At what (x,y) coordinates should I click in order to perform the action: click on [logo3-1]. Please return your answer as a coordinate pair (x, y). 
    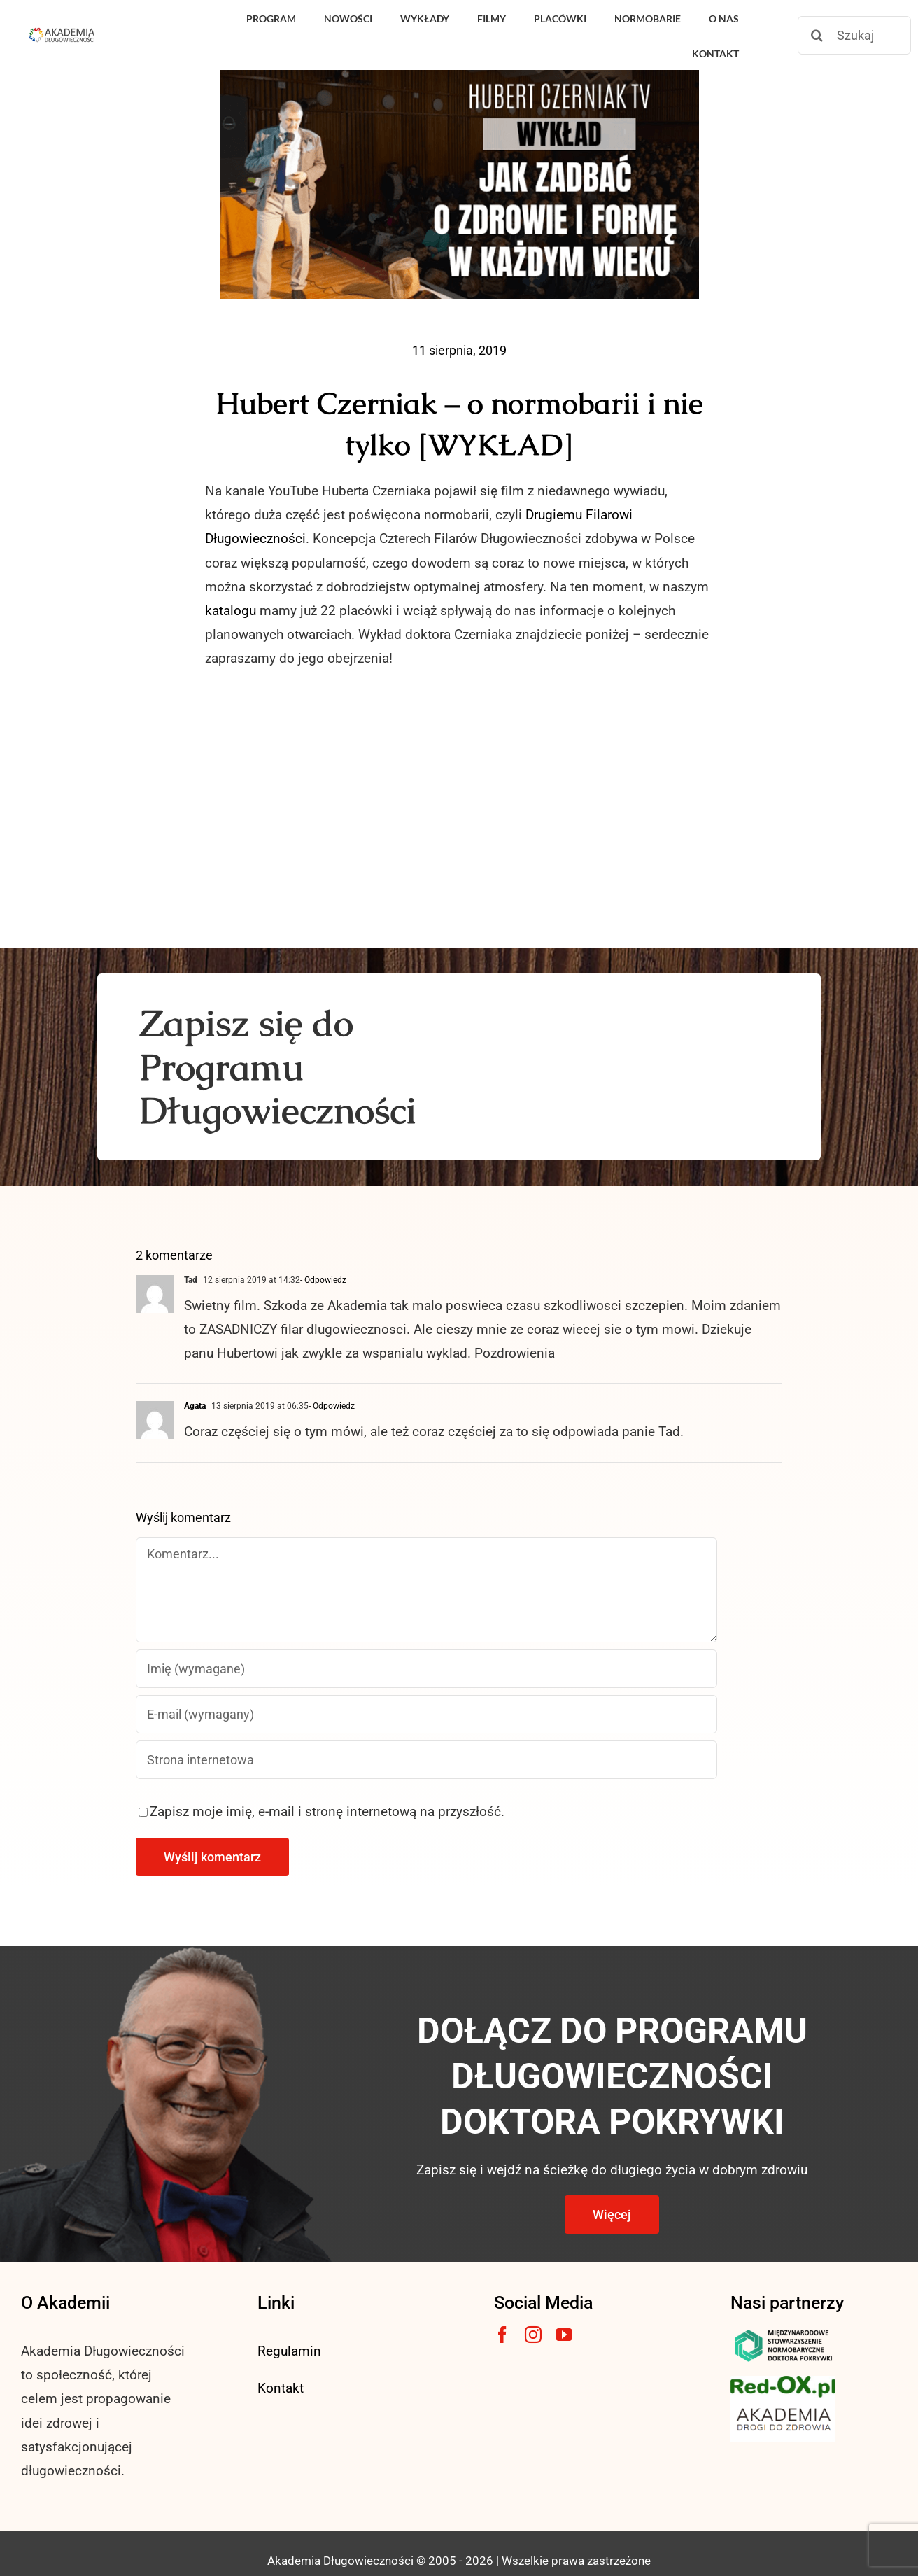
    Looking at the image, I should click on (782, 2382).